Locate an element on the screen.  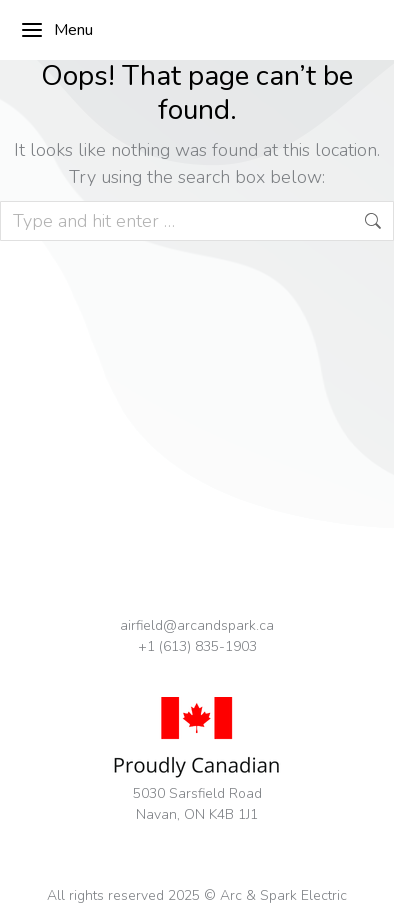
Menu is located at coordinates (56, 30).